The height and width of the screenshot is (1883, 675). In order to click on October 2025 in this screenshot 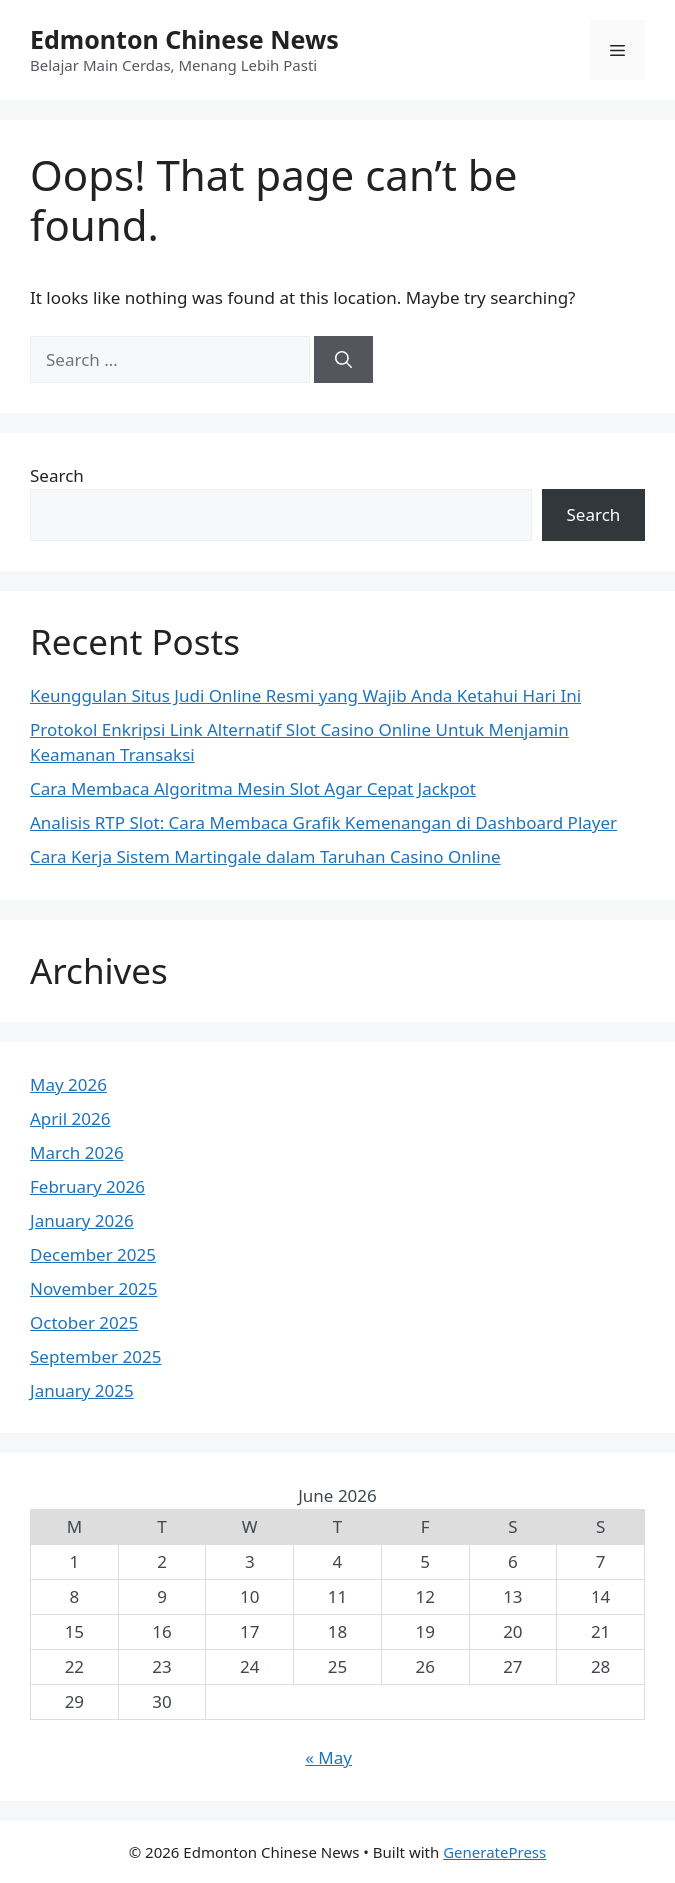, I will do `click(84, 1322)`.